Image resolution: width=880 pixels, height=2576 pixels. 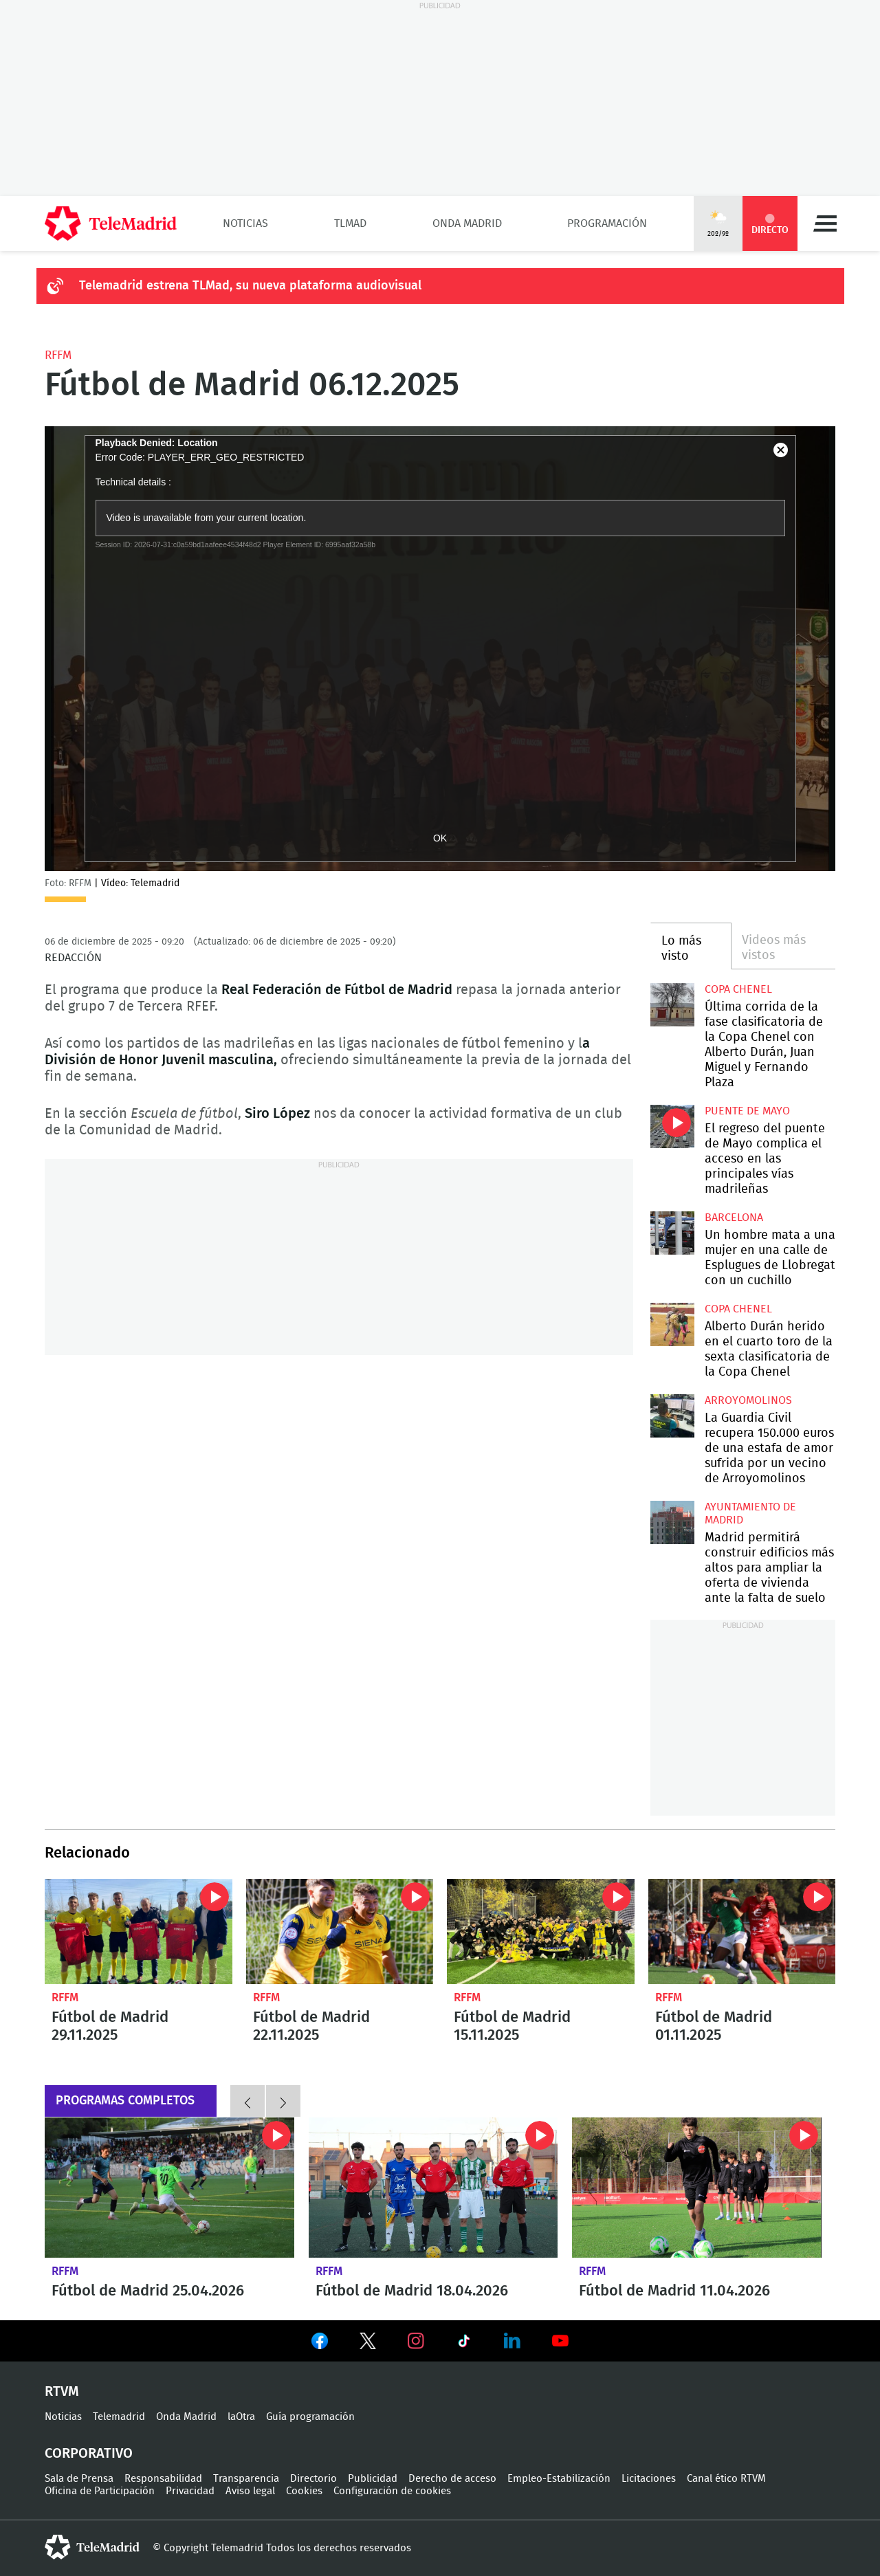 I want to click on Corporativo, so click(x=89, y=2454).